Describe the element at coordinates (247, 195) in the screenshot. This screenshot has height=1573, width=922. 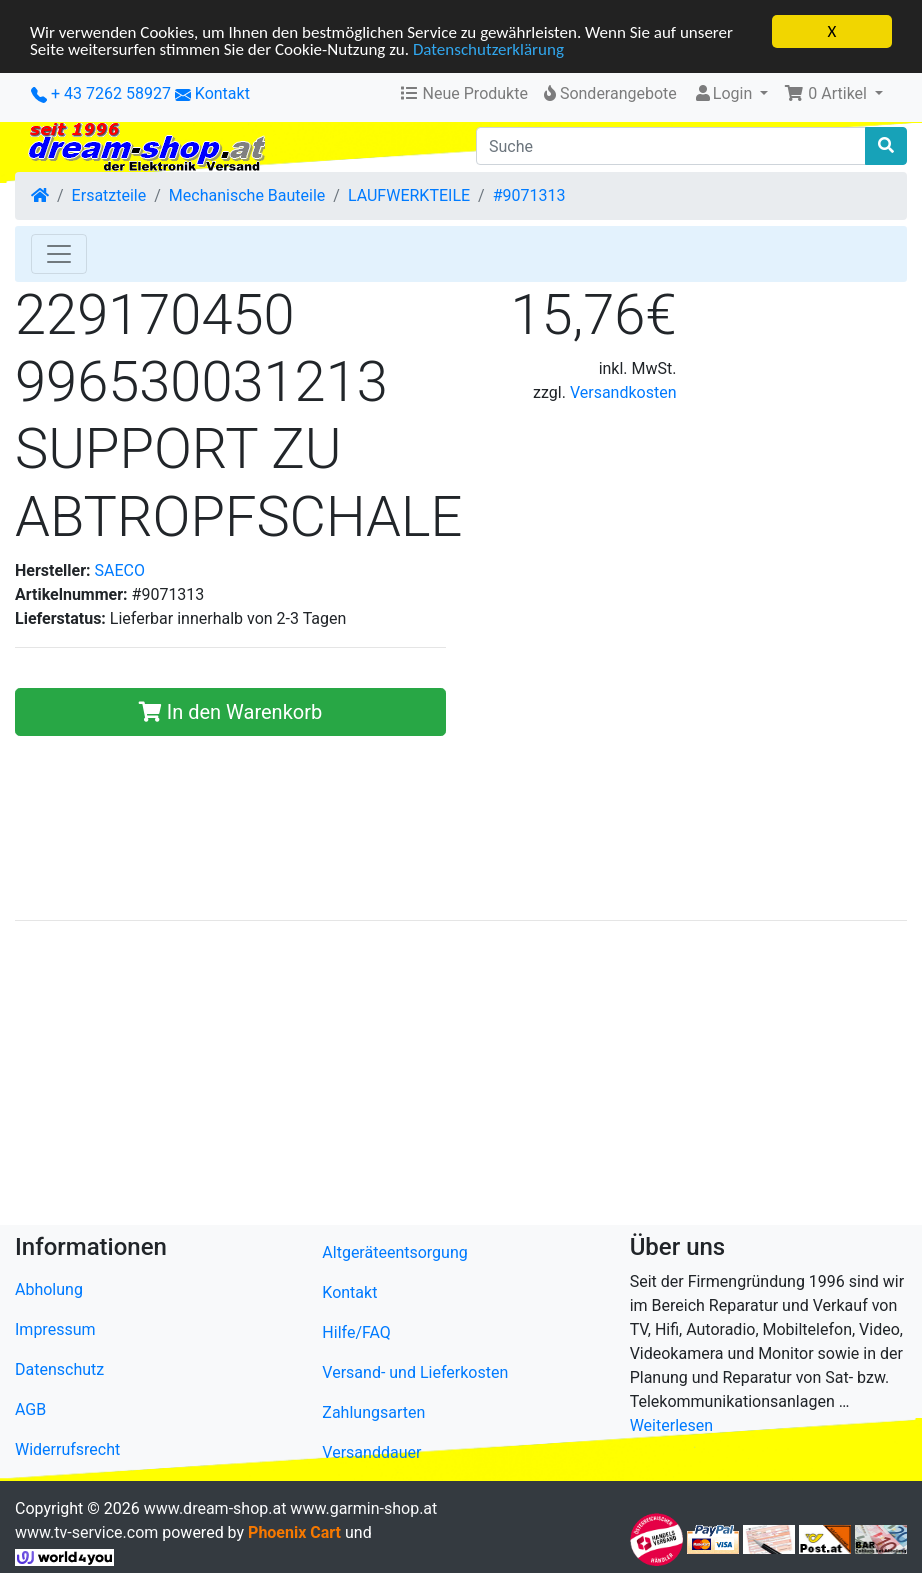
I see `Mechanische Bauteile` at that location.